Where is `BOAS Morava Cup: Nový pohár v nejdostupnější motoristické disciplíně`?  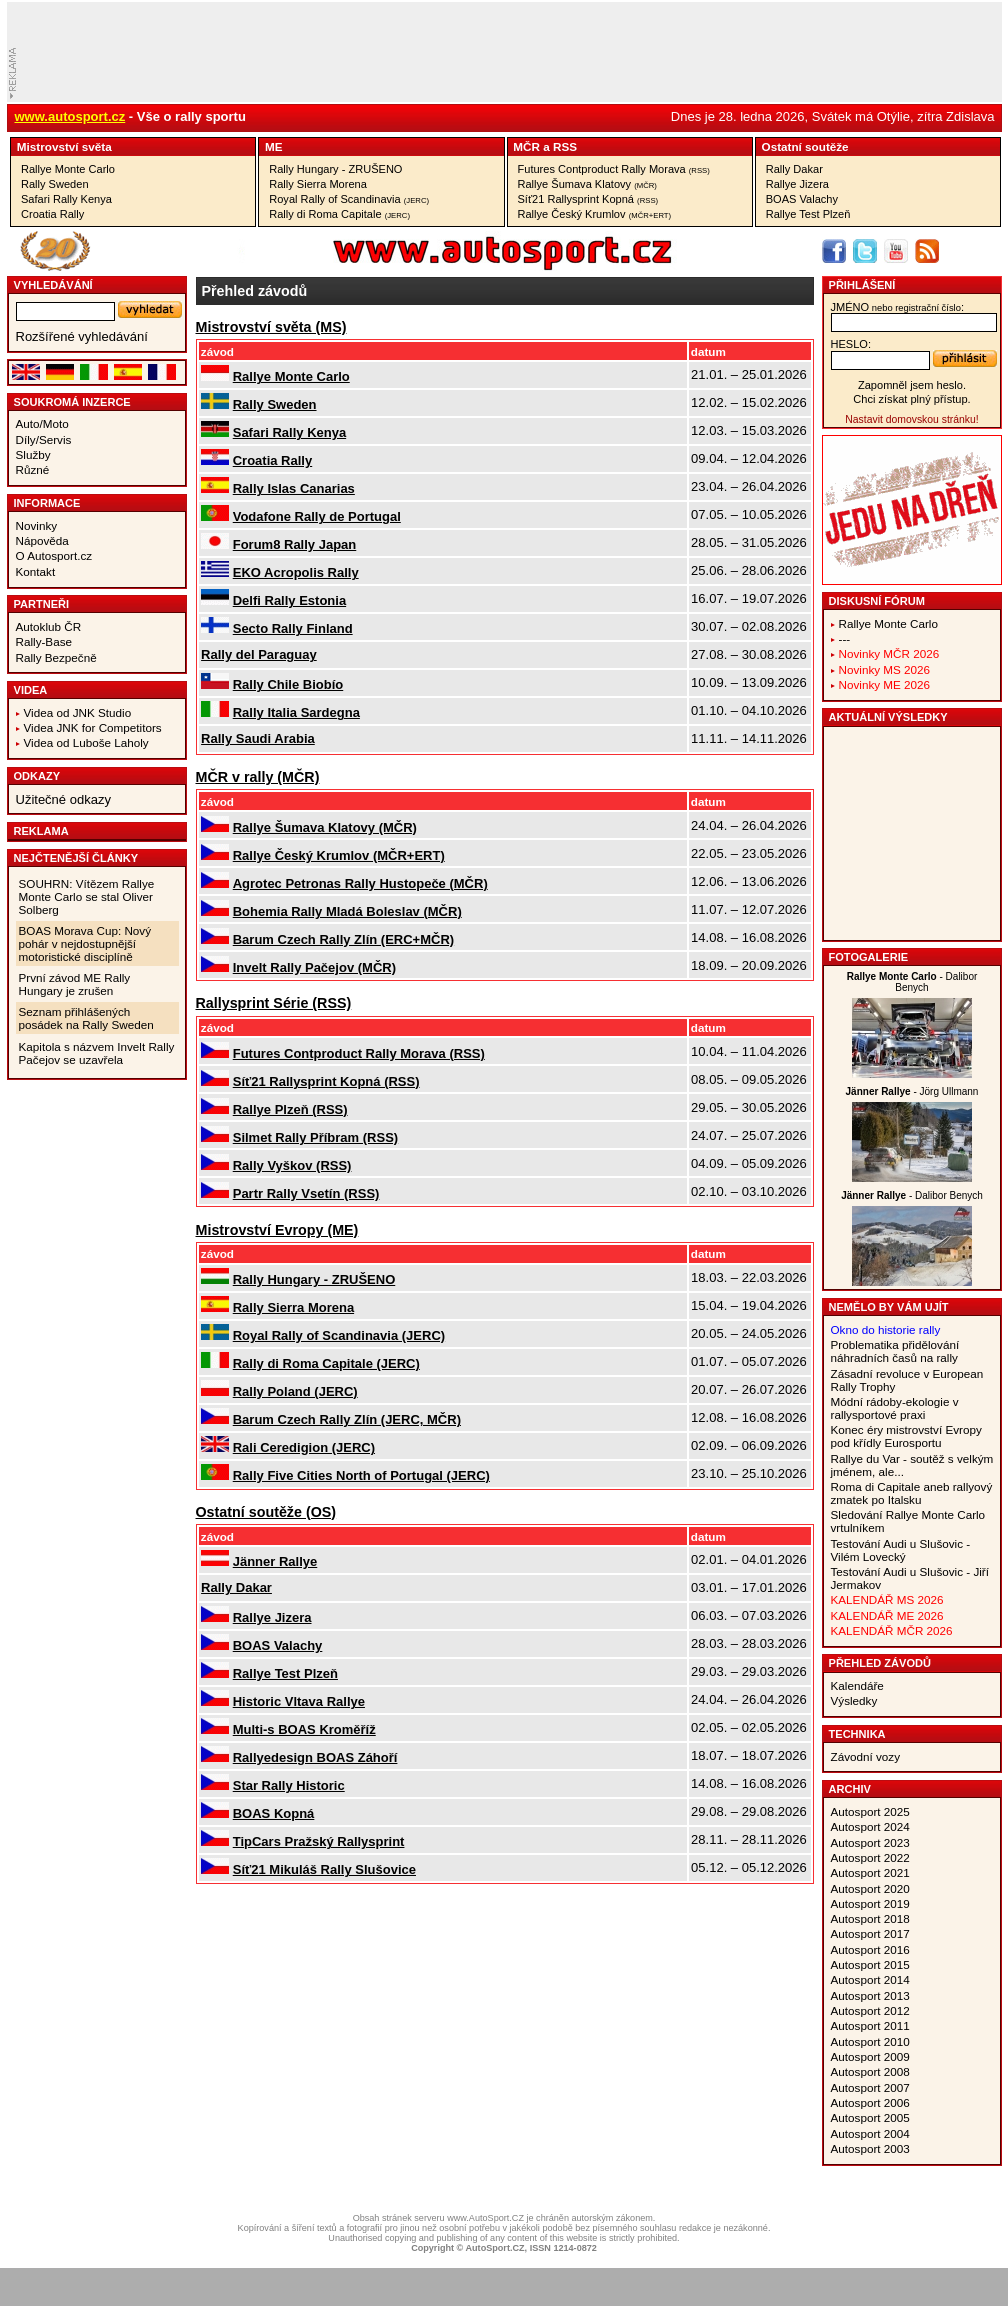
BOAS Morava Cup: Nový pohár v nejdostupnější motoristické disciplíně is located at coordinates (85, 943).